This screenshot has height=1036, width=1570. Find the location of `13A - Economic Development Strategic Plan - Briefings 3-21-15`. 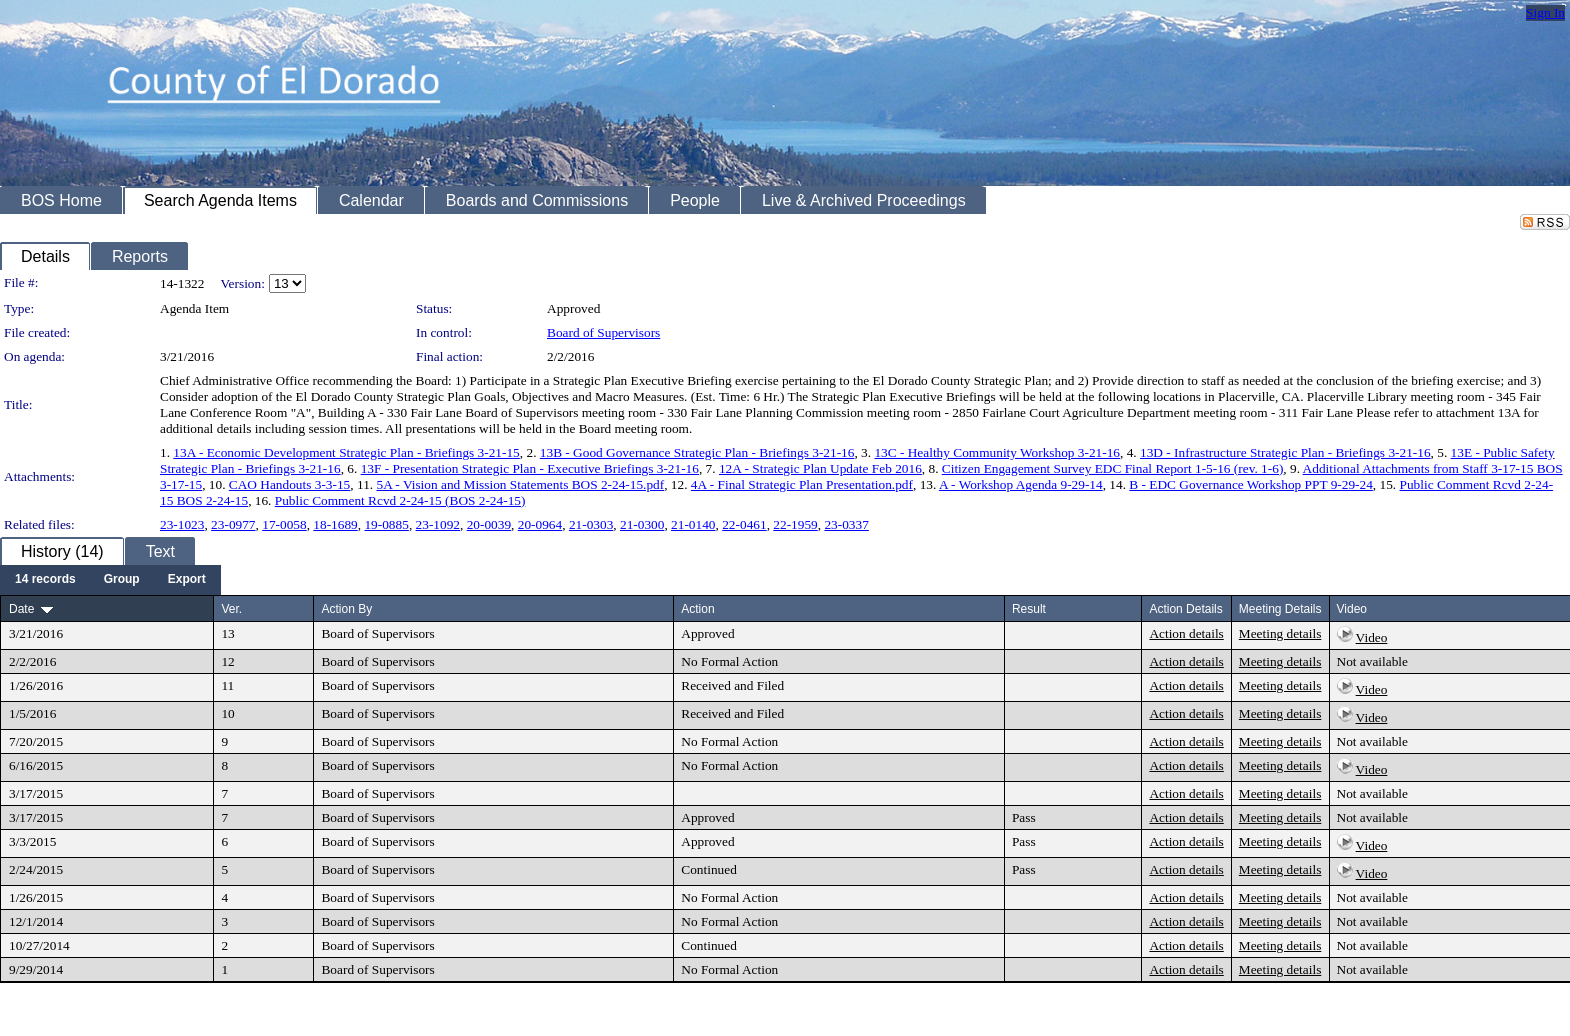

13A - Economic Development Strategic Plan - Briefings 3-21-15 is located at coordinates (346, 452).